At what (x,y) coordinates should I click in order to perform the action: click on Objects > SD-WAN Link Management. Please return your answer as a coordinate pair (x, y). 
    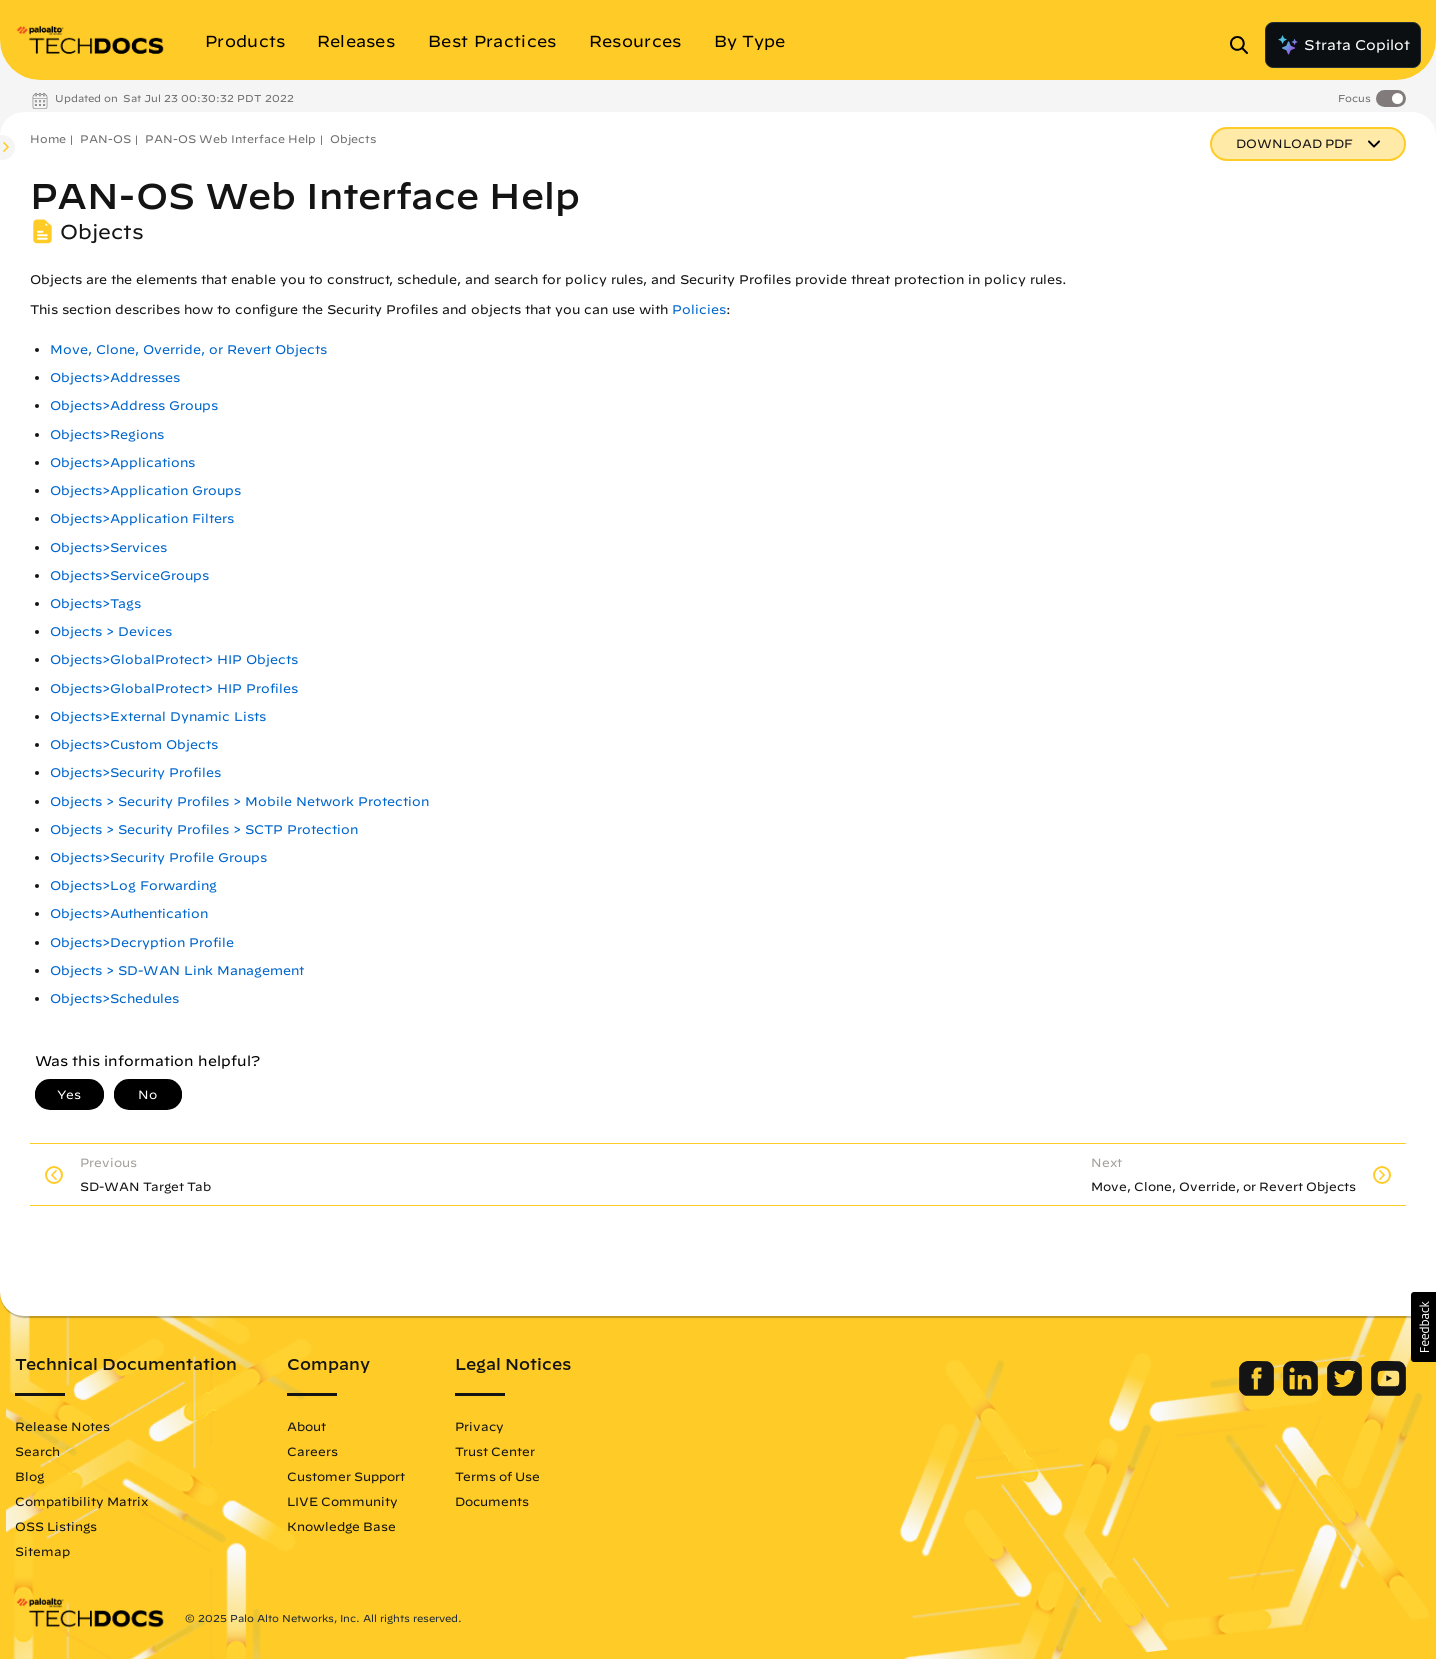
    Looking at the image, I should click on (177, 970).